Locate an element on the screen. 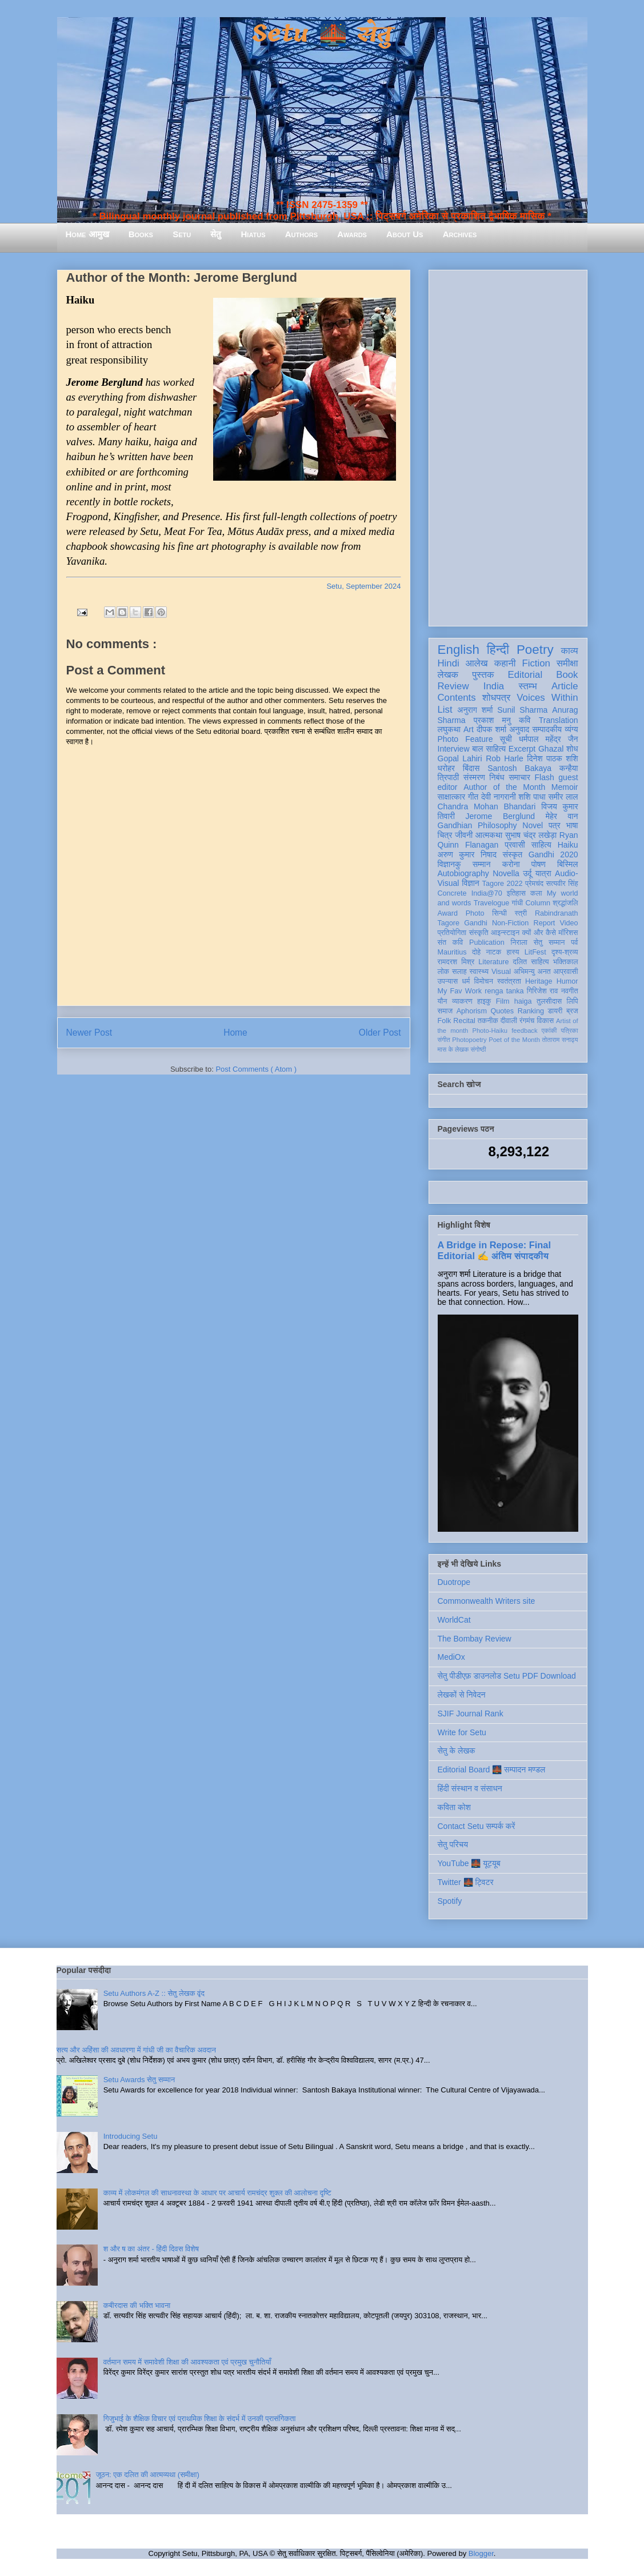 The width and height of the screenshot is (644, 2576). Ranking is located at coordinates (531, 1011).